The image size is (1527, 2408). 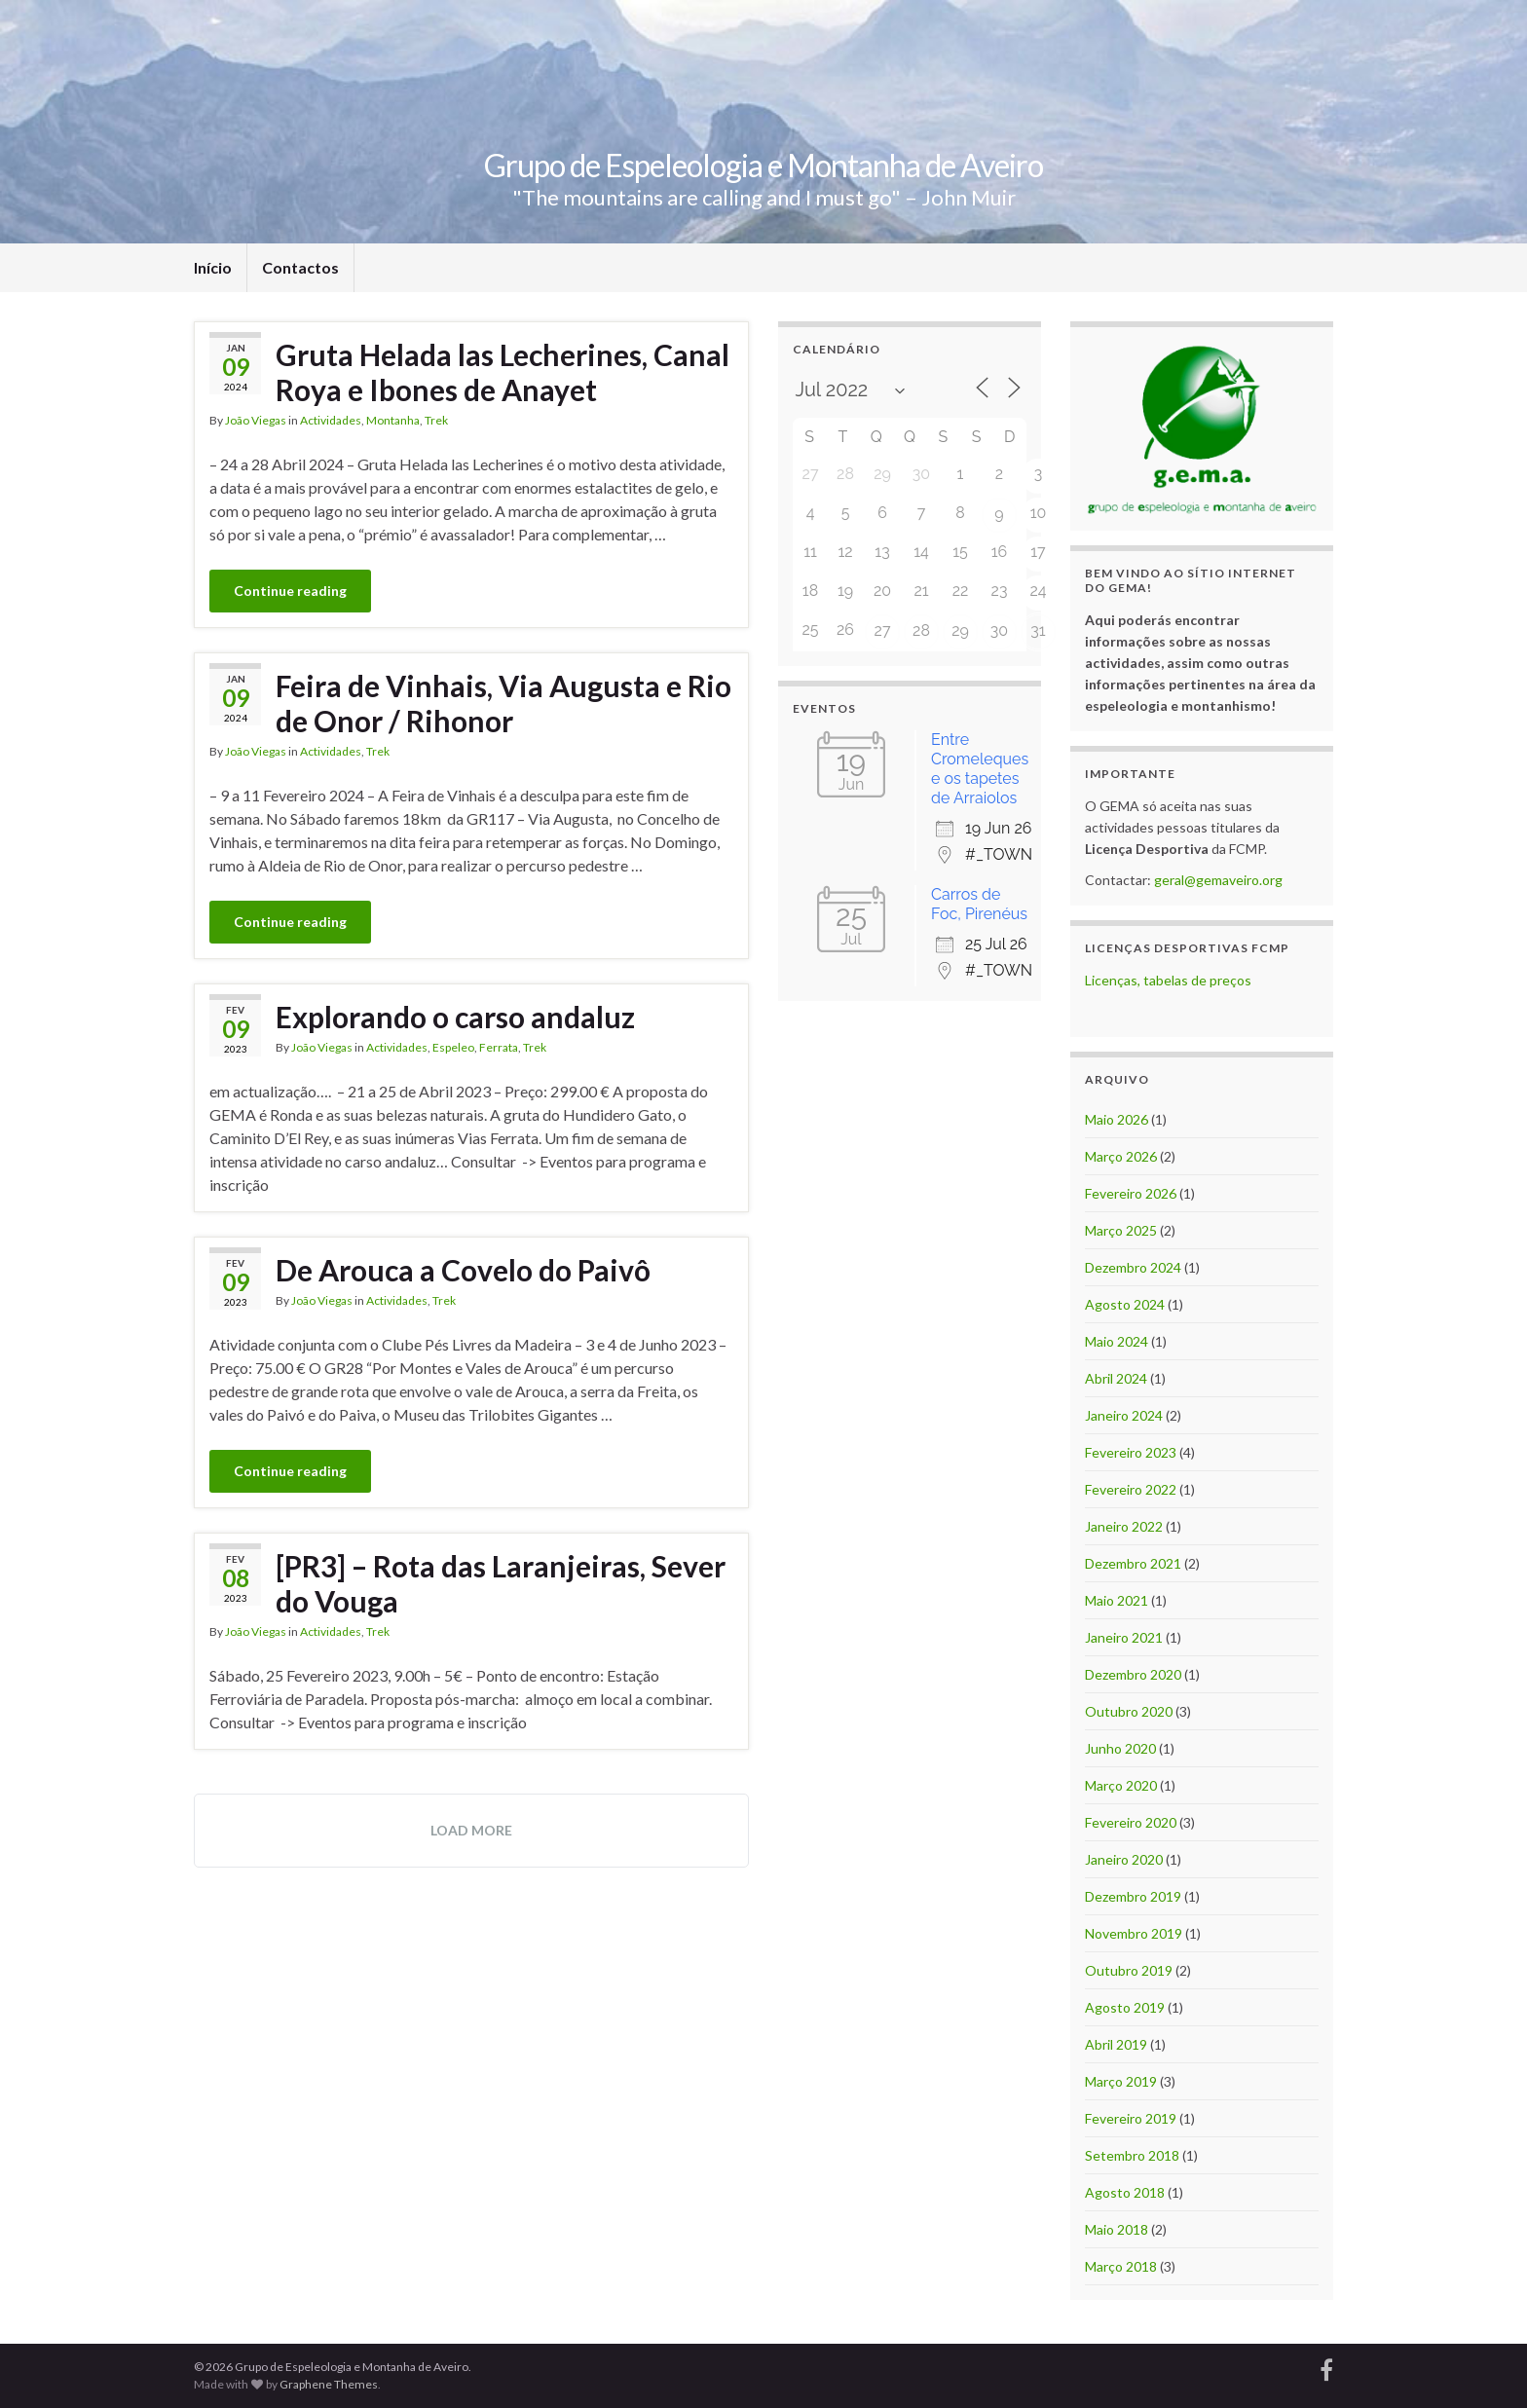 I want to click on Trek, so click(x=436, y=420).